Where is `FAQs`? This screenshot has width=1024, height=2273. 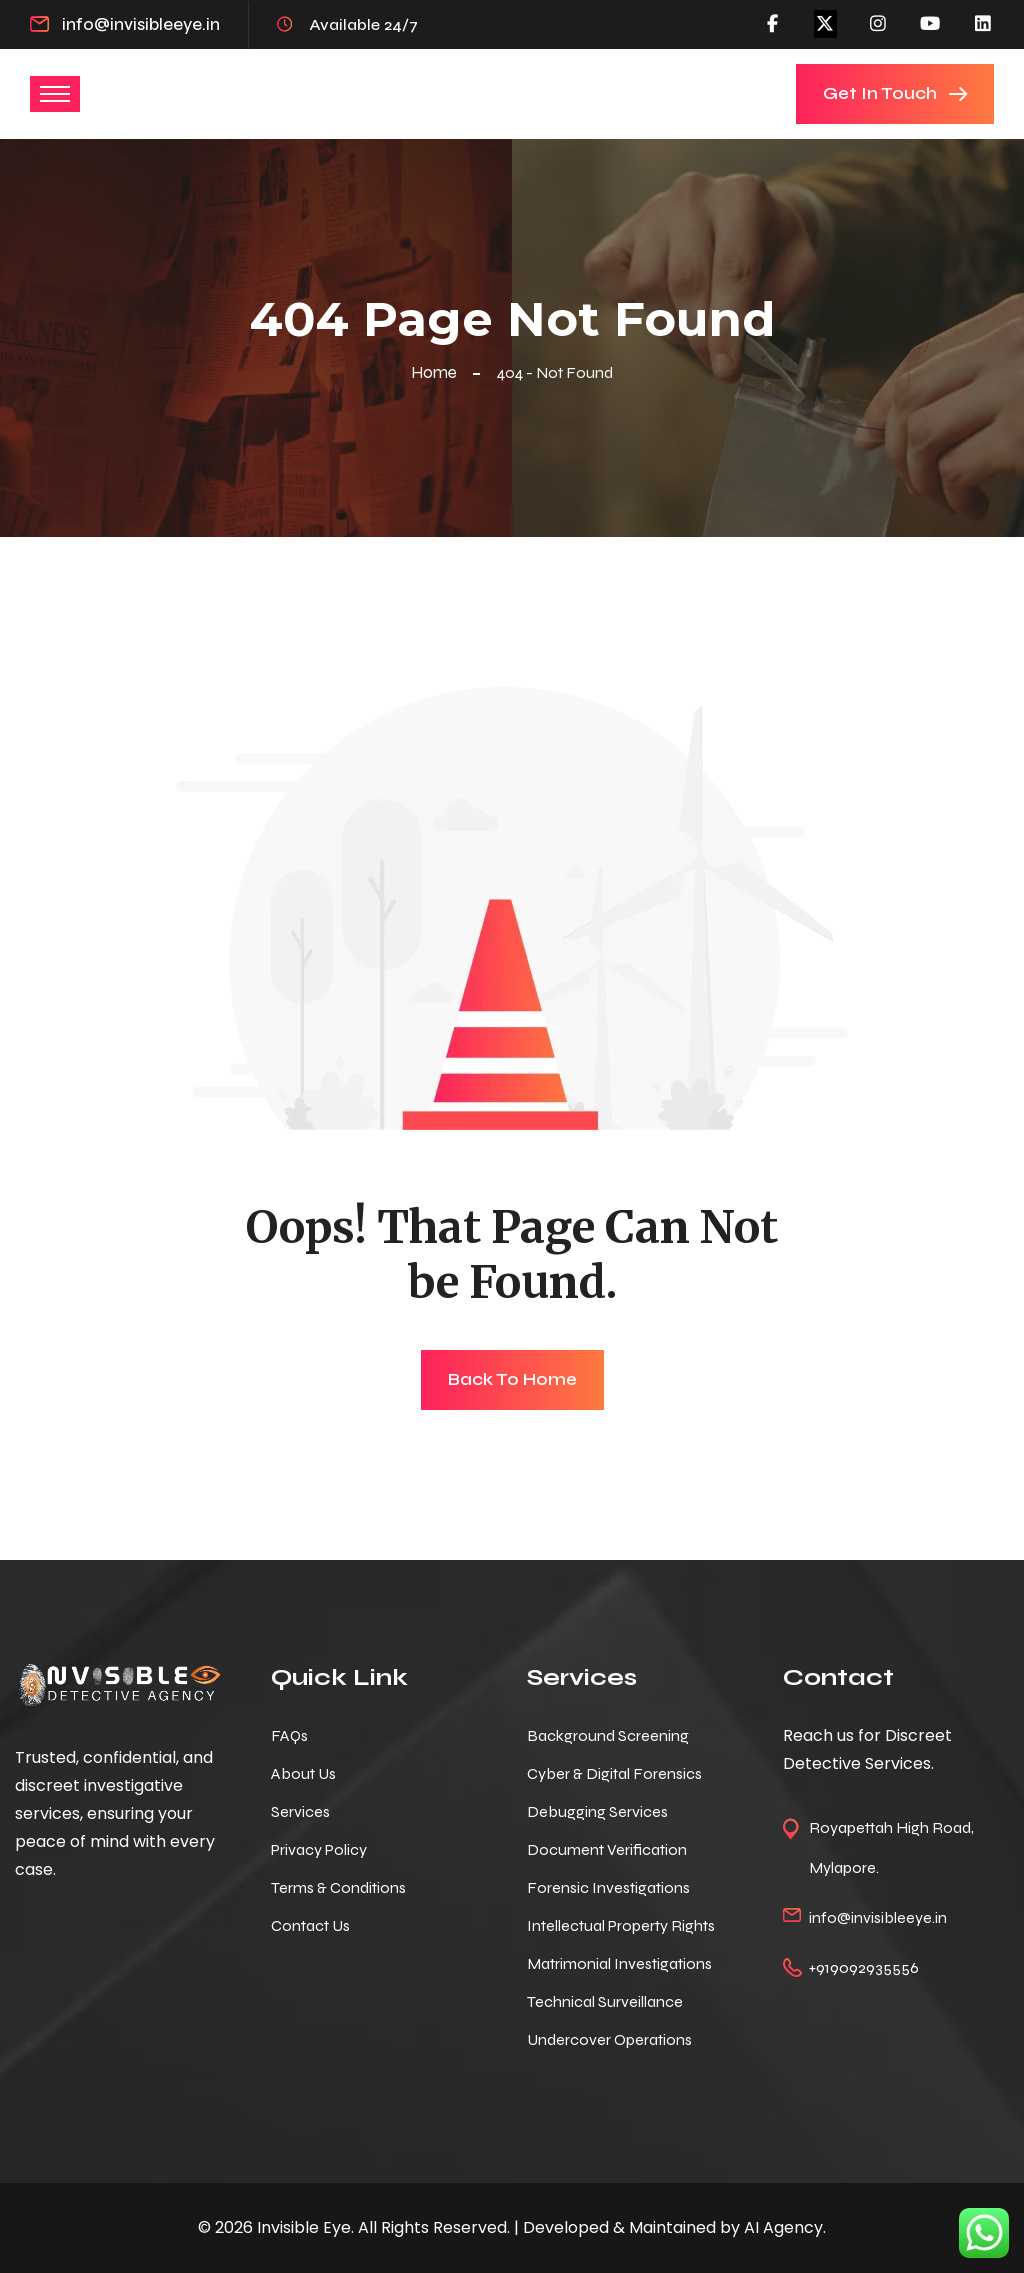
FAQs is located at coordinates (289, 1735).